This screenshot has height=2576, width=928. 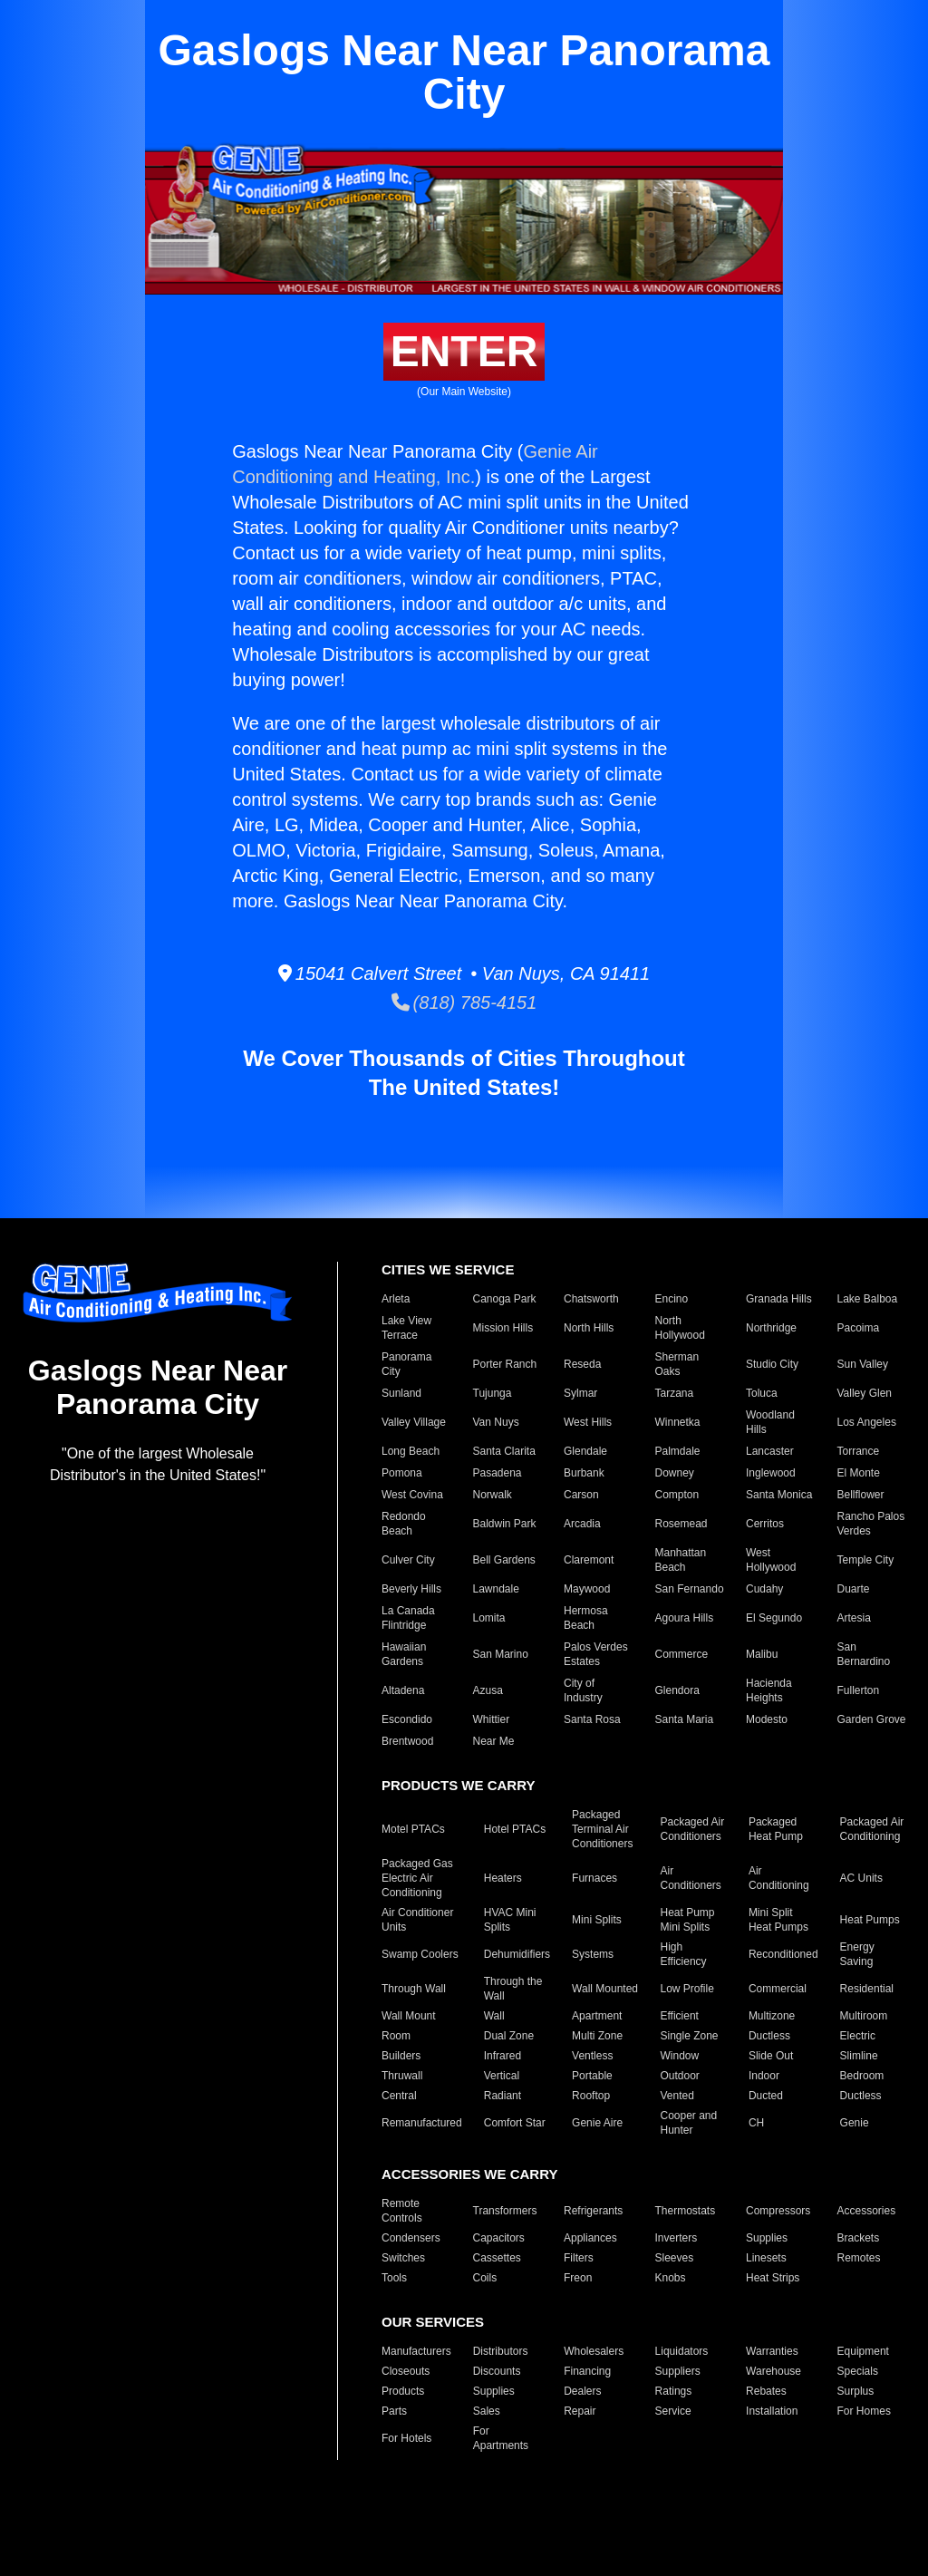 What do you see at coordinates (771, 2055) in the screenshot?
I see `Slide Out` at bounding box center [771, 2055].